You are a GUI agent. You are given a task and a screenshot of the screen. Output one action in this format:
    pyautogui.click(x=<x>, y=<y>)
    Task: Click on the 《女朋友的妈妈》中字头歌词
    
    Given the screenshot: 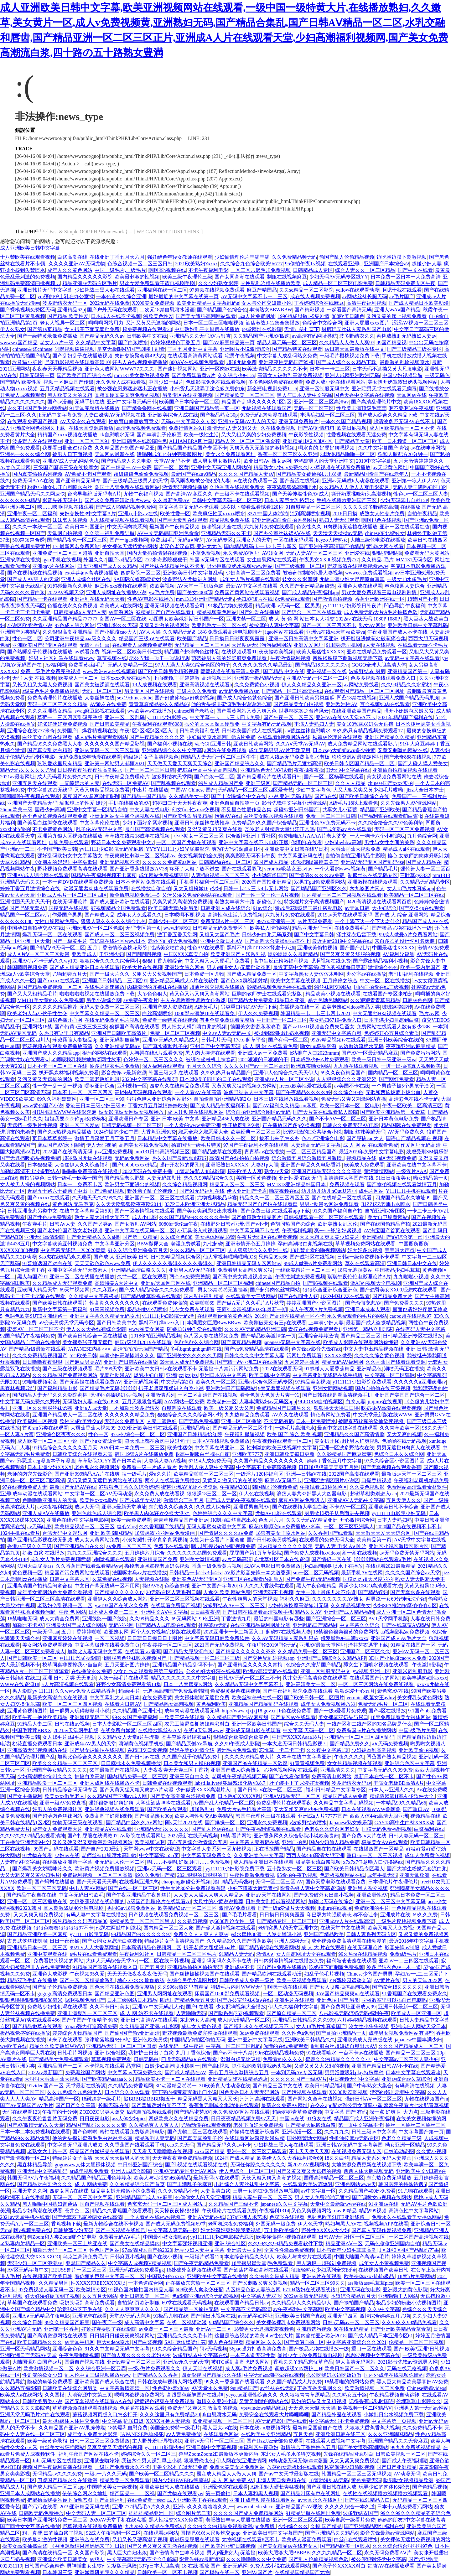 What is the action you would take?
    pyautogui.click(x=64, y=862)
    